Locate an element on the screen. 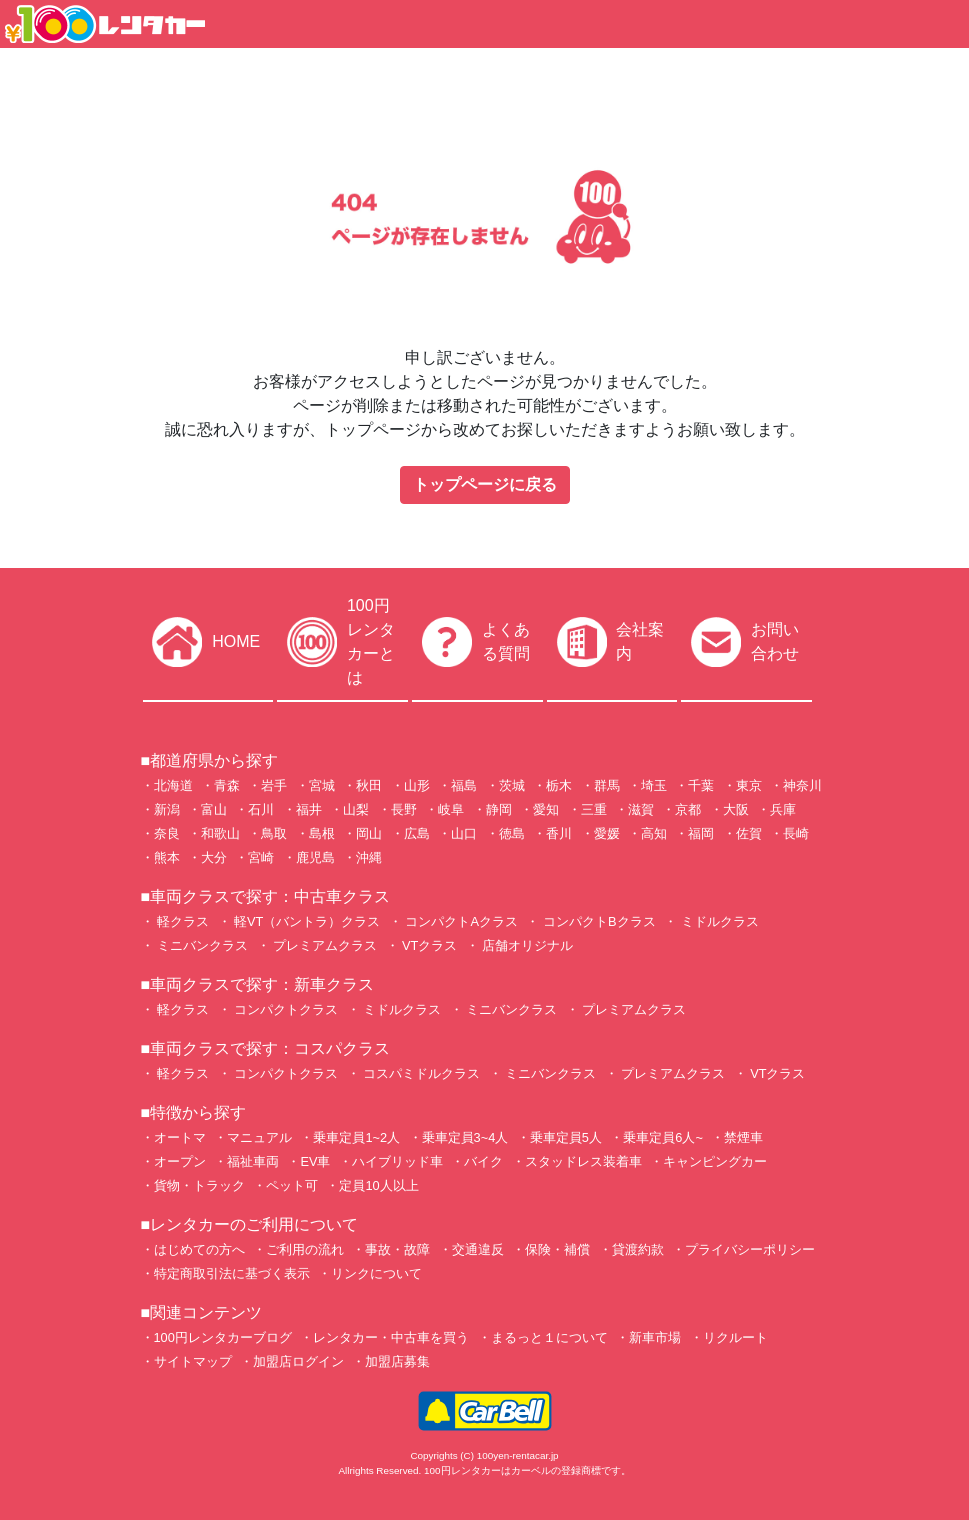 This screenshot has width=969, height=1520. 兵庫 is located at coordinates (783, 809).